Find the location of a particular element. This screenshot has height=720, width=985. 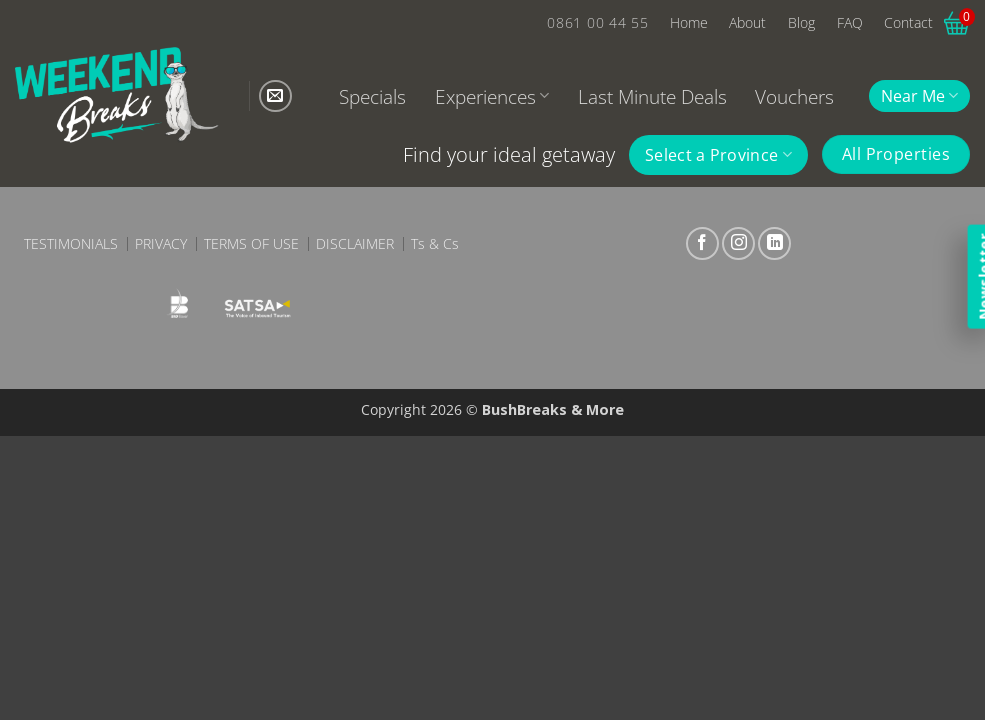

Blog is located at coordinates (801, 22).